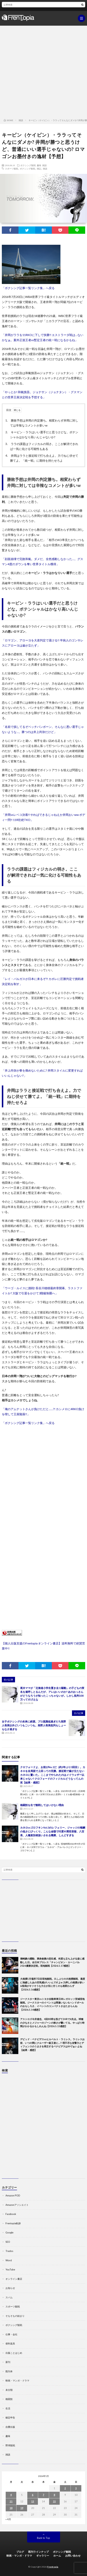 The height and width of the screenshot is (2576, 87). What do you see at coordinates (9, 2297) in the screenshot?
I see `スパム` at bounding box center [9, 2297].